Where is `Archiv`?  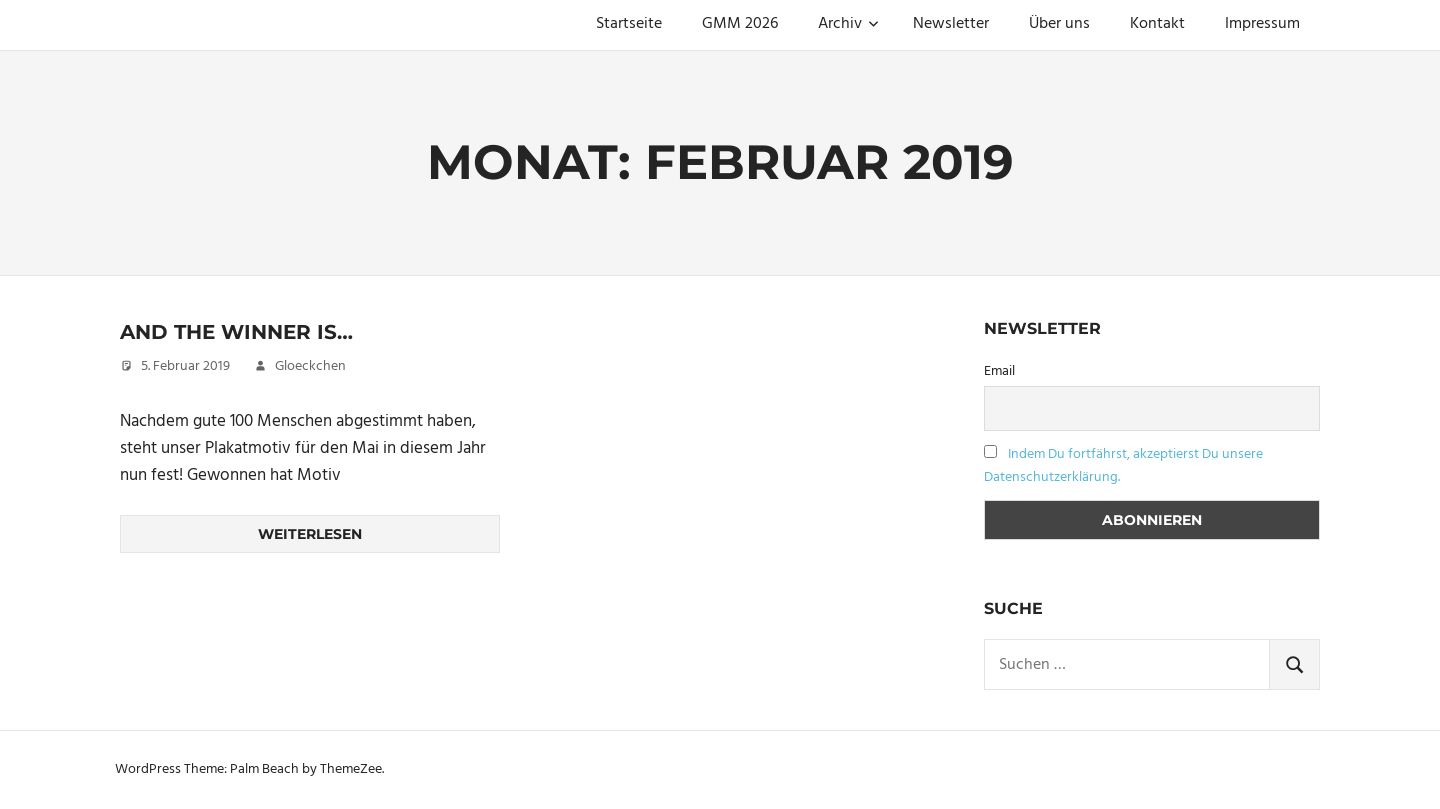 Archiv is located at coordinates (848, 24).